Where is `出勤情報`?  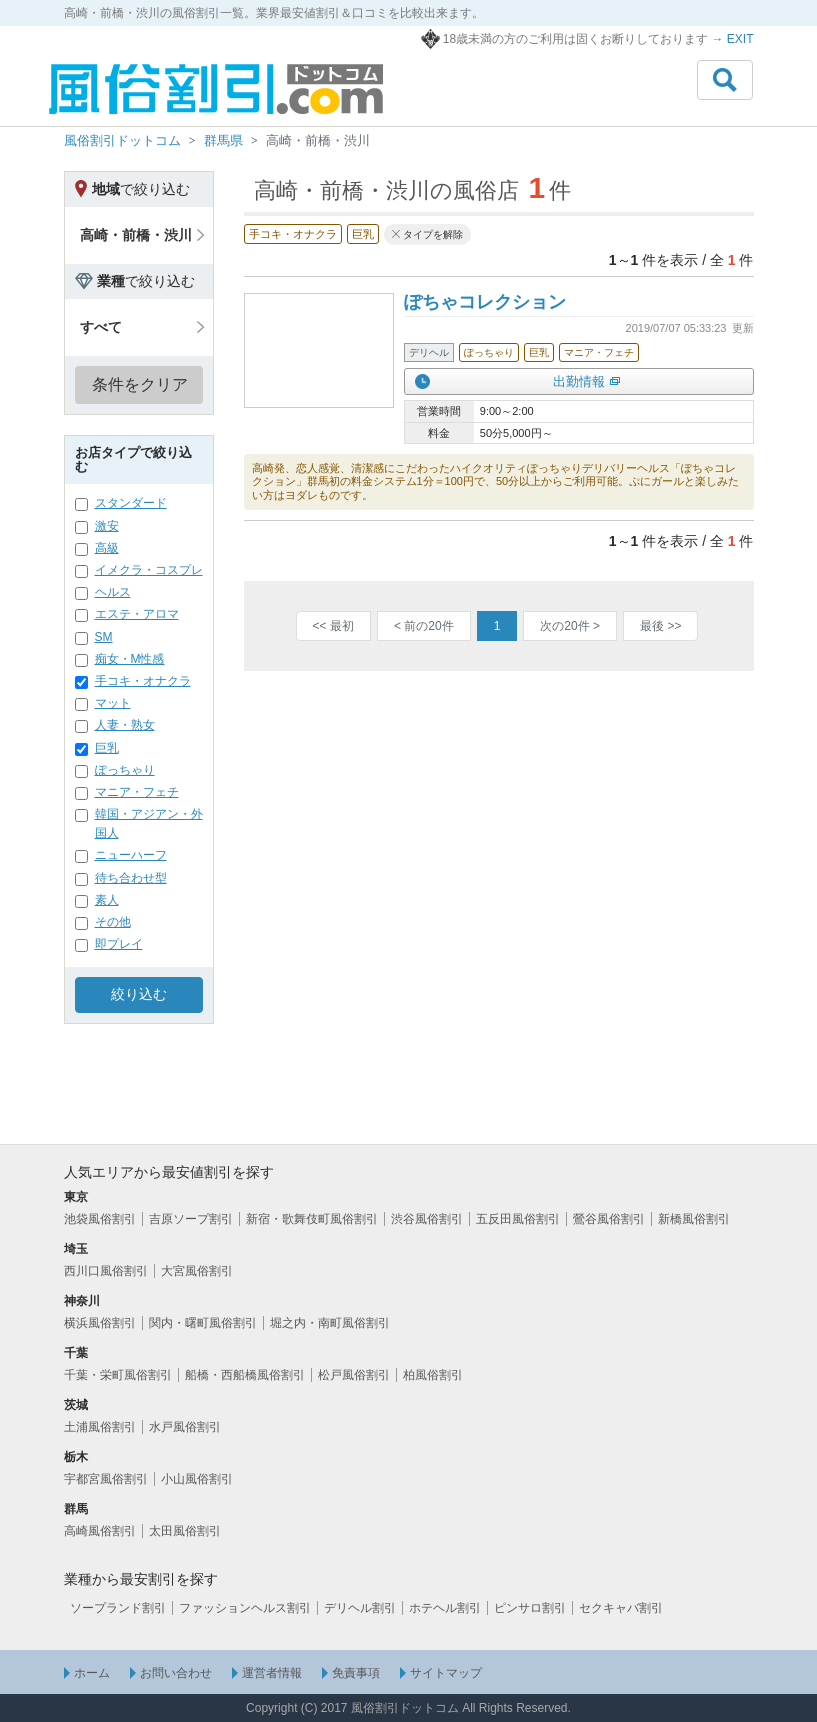 出勤情報 is located at coordinates (579, 381).